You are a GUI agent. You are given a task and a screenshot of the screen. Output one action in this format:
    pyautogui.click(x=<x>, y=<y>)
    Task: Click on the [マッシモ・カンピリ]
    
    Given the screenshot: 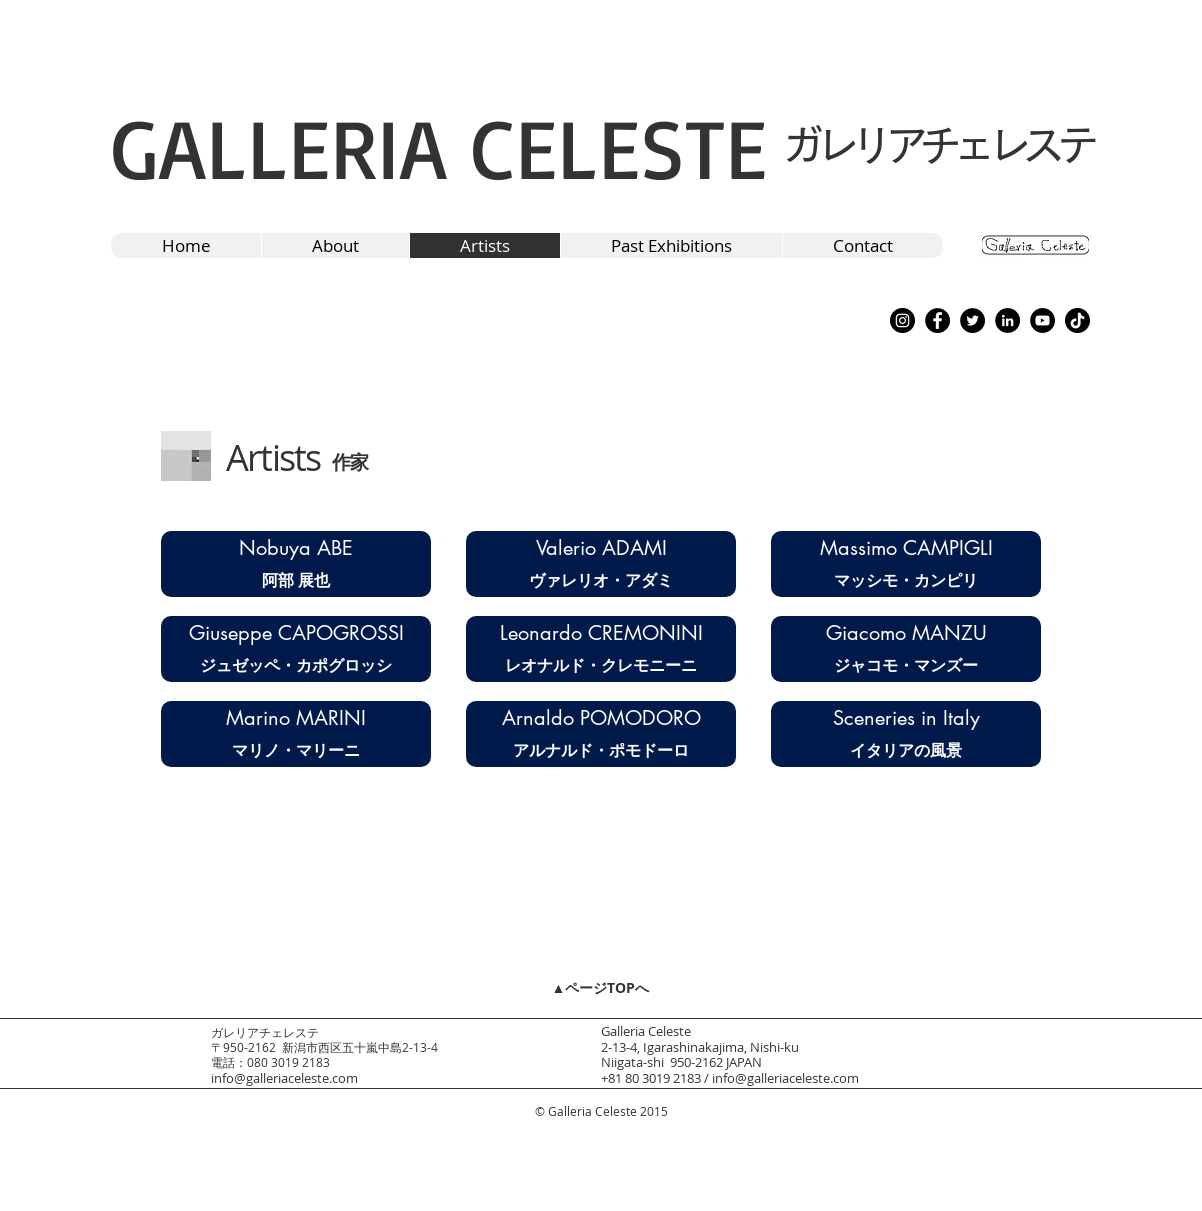 What is the action you would take?
    pyautogui.click(x=906, y=580)
    